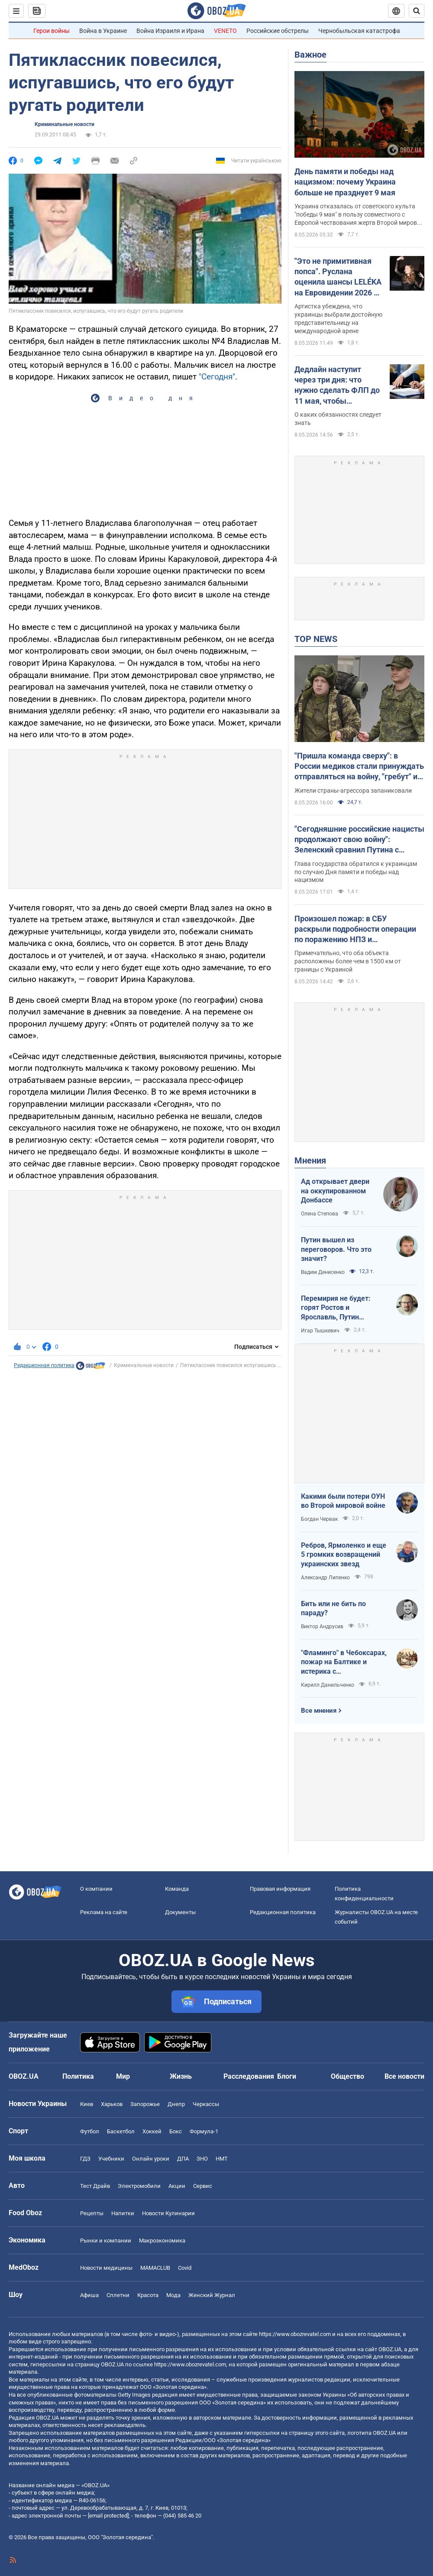 The image size is (433, 2576). I want to click on Мир, so click(123, 2076).